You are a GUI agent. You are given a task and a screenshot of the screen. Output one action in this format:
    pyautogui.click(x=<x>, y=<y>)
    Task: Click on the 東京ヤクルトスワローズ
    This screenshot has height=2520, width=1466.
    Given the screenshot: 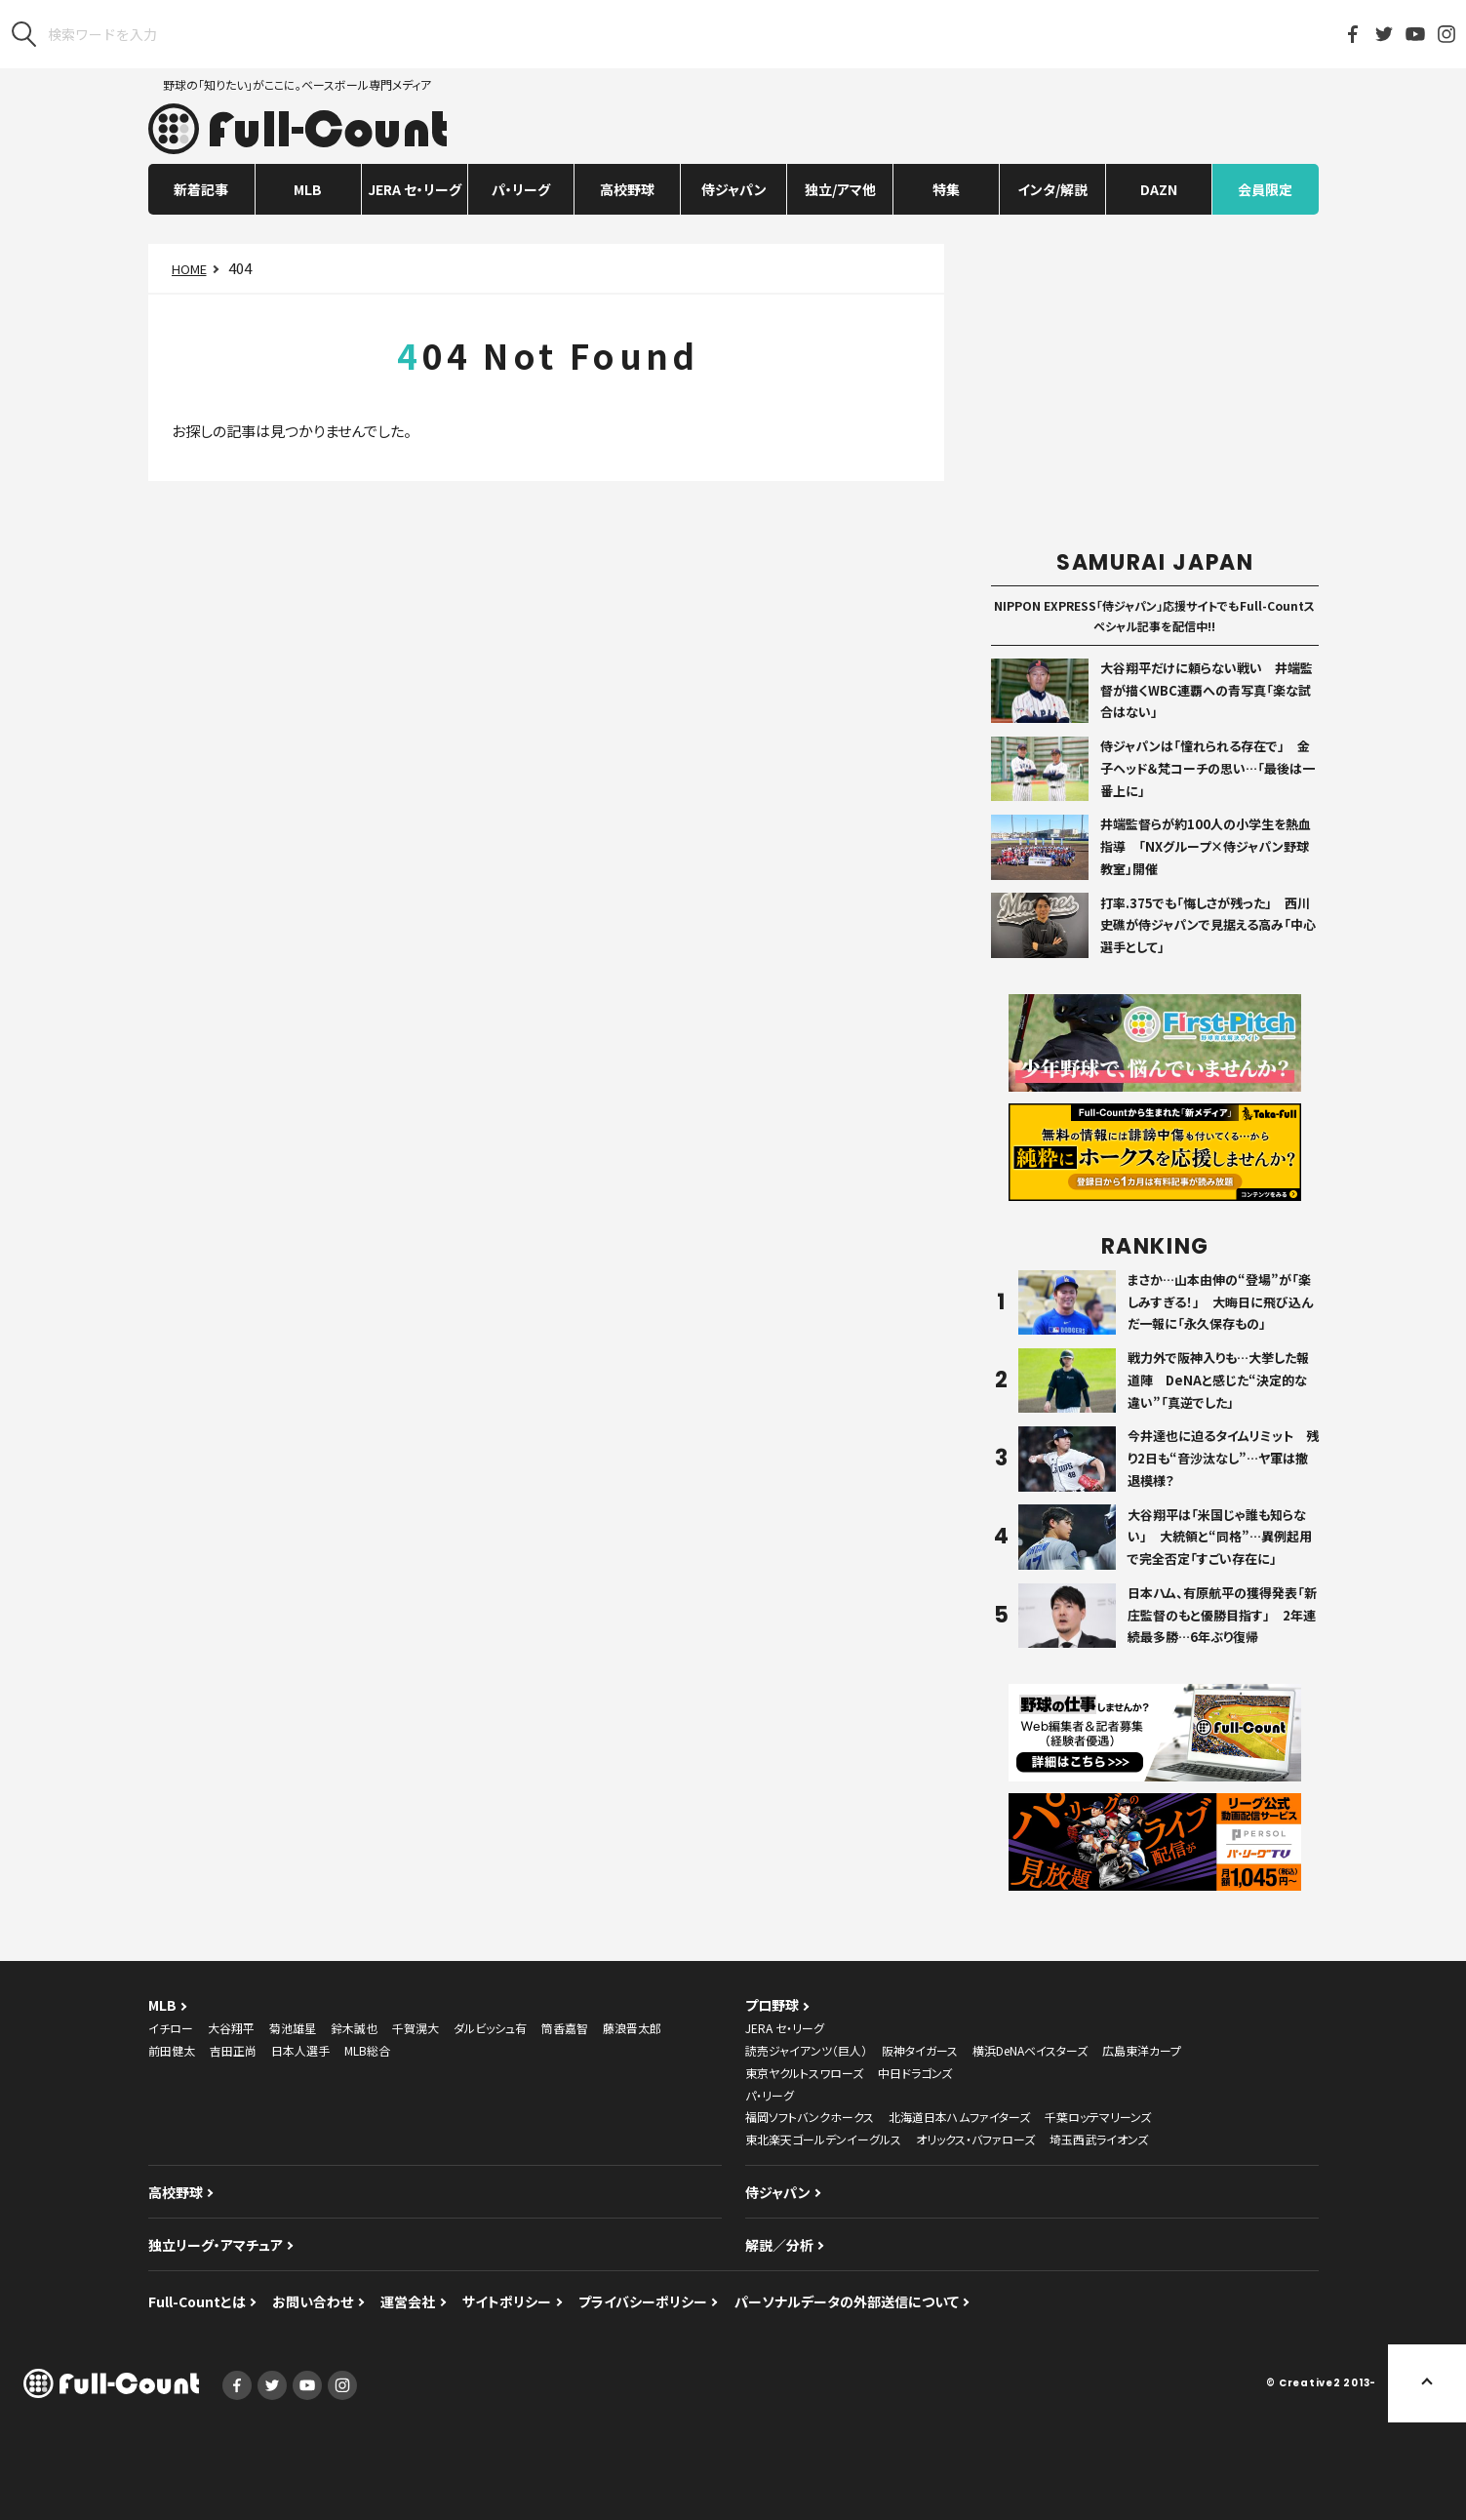 What is the action you would take?
    pyautogui.click(x=804, y=2072)
    